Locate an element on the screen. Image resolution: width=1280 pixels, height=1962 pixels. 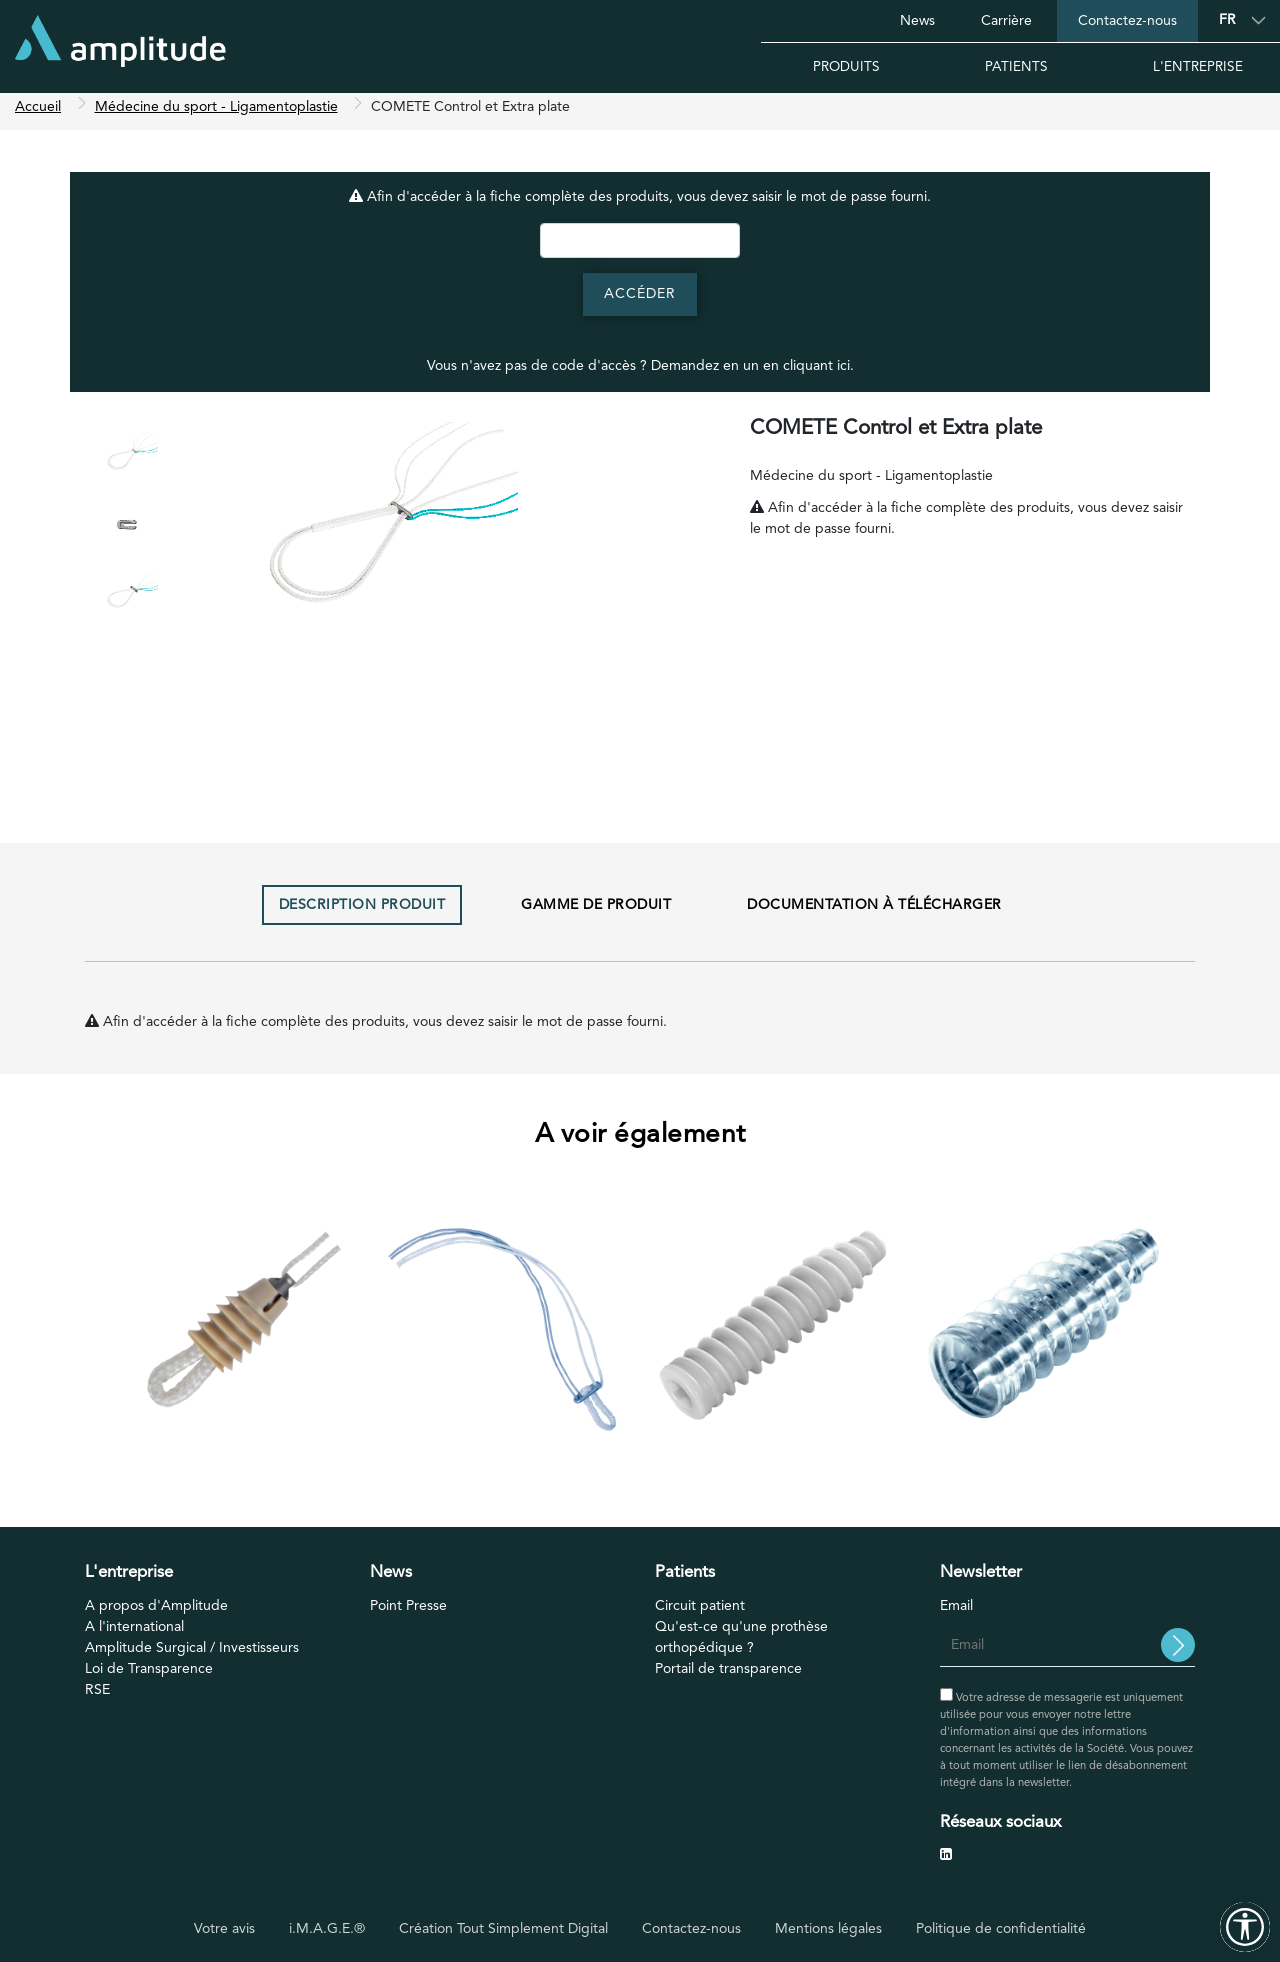
Circuit patient is located at coordinates (700, 1613).